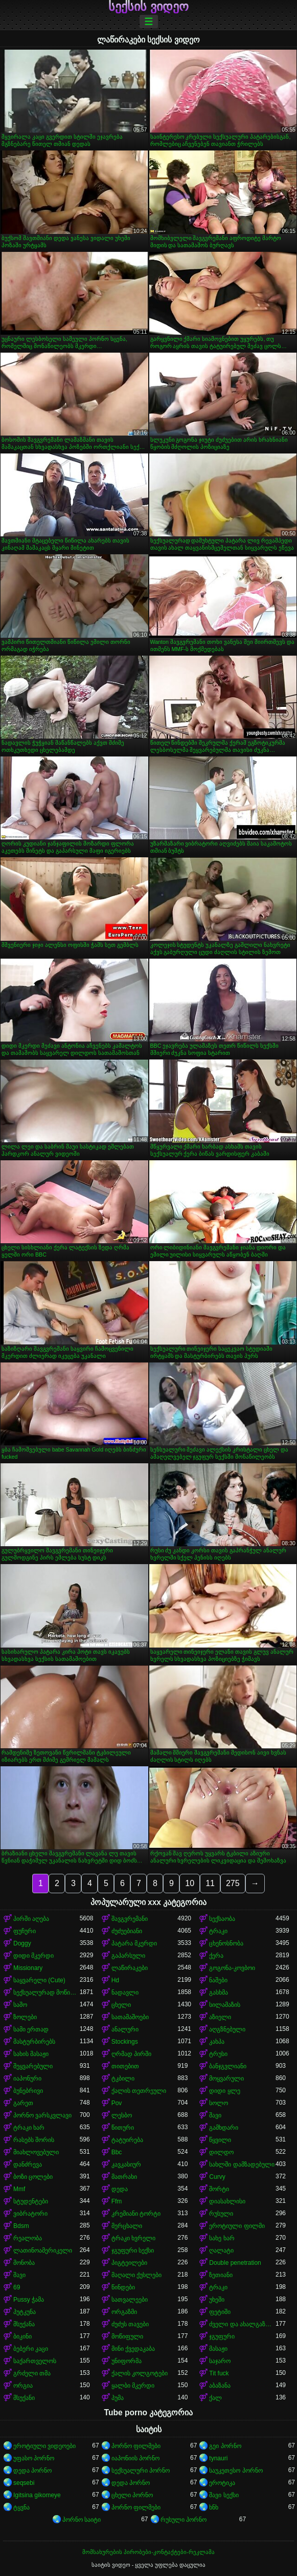 The height and width of the screenshot is (2576, 297). Describe the element at coordinates (31, 1918) in the screenshot. I see `პირში აღება` at that location.